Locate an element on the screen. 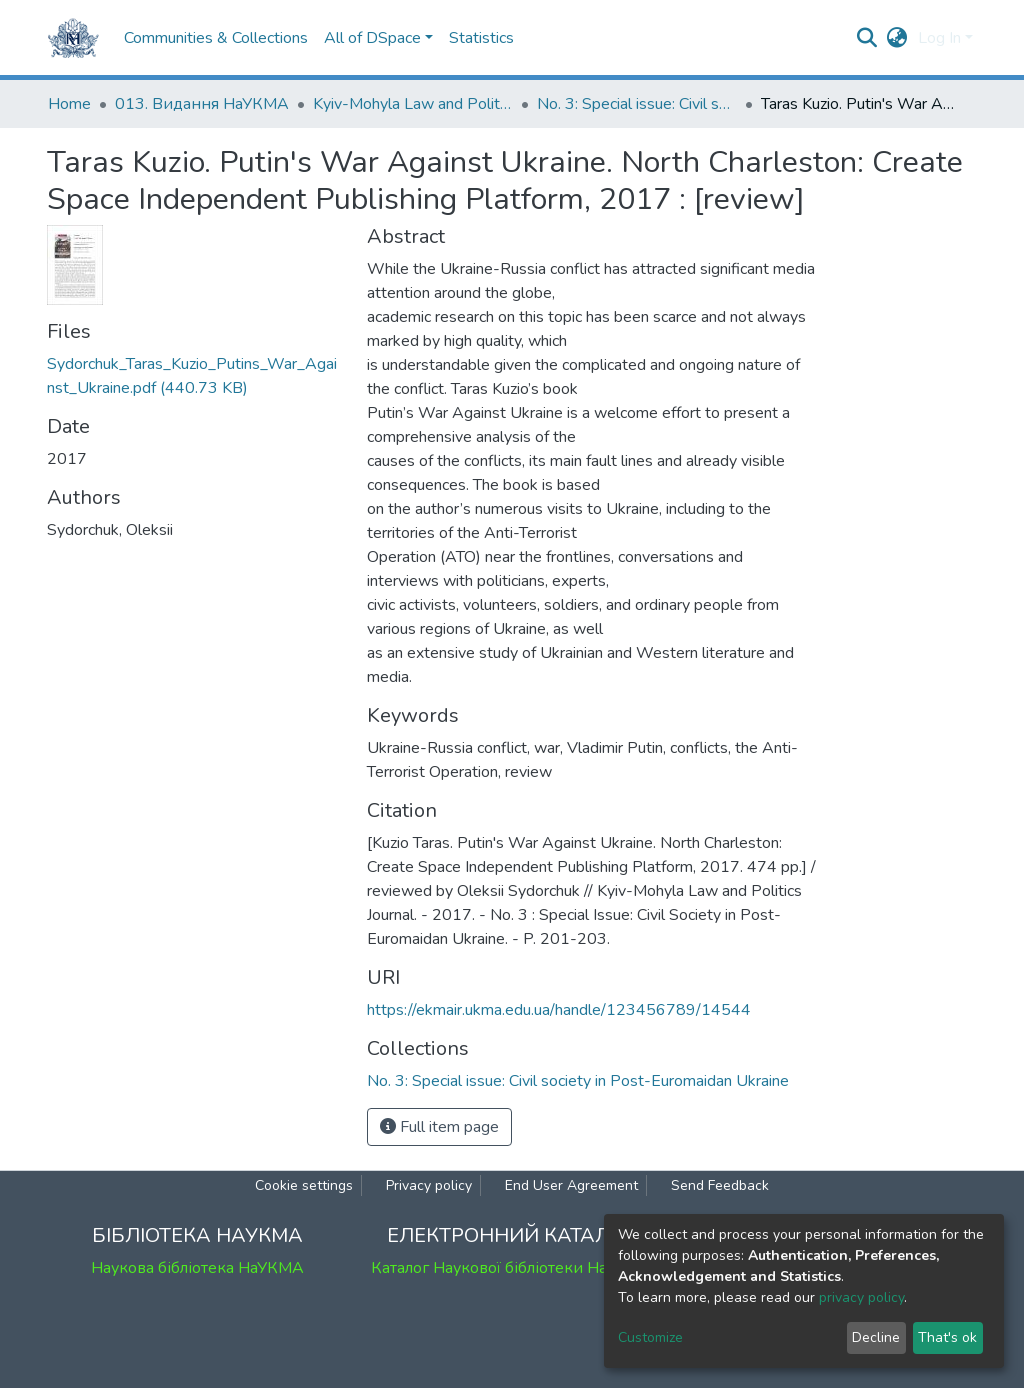  Communities & Collections is located at coordinates (216, 38).